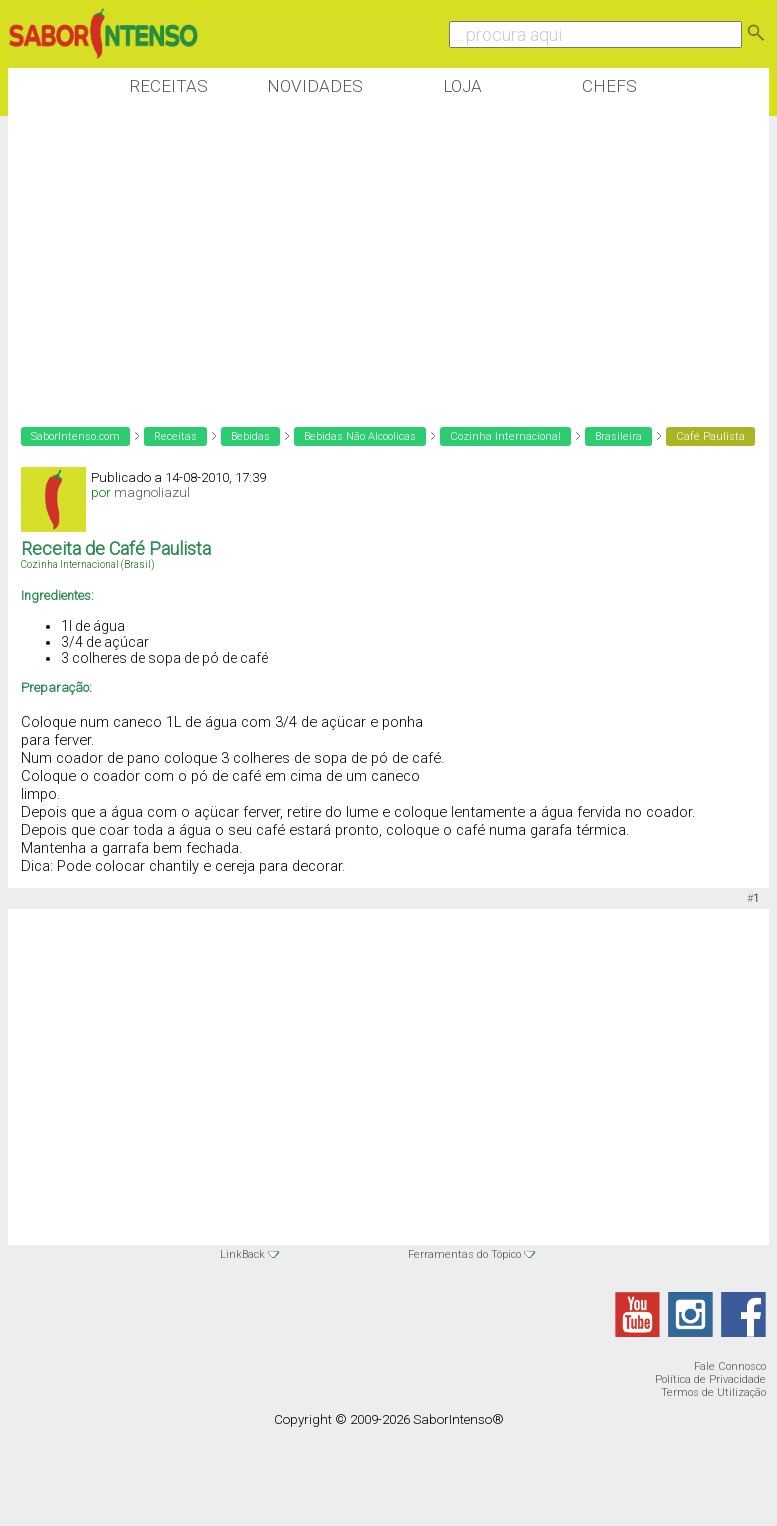  Describe the element at coordinates (713, 1392) in the screenshot. I see `Termos de Utilização` at that location.